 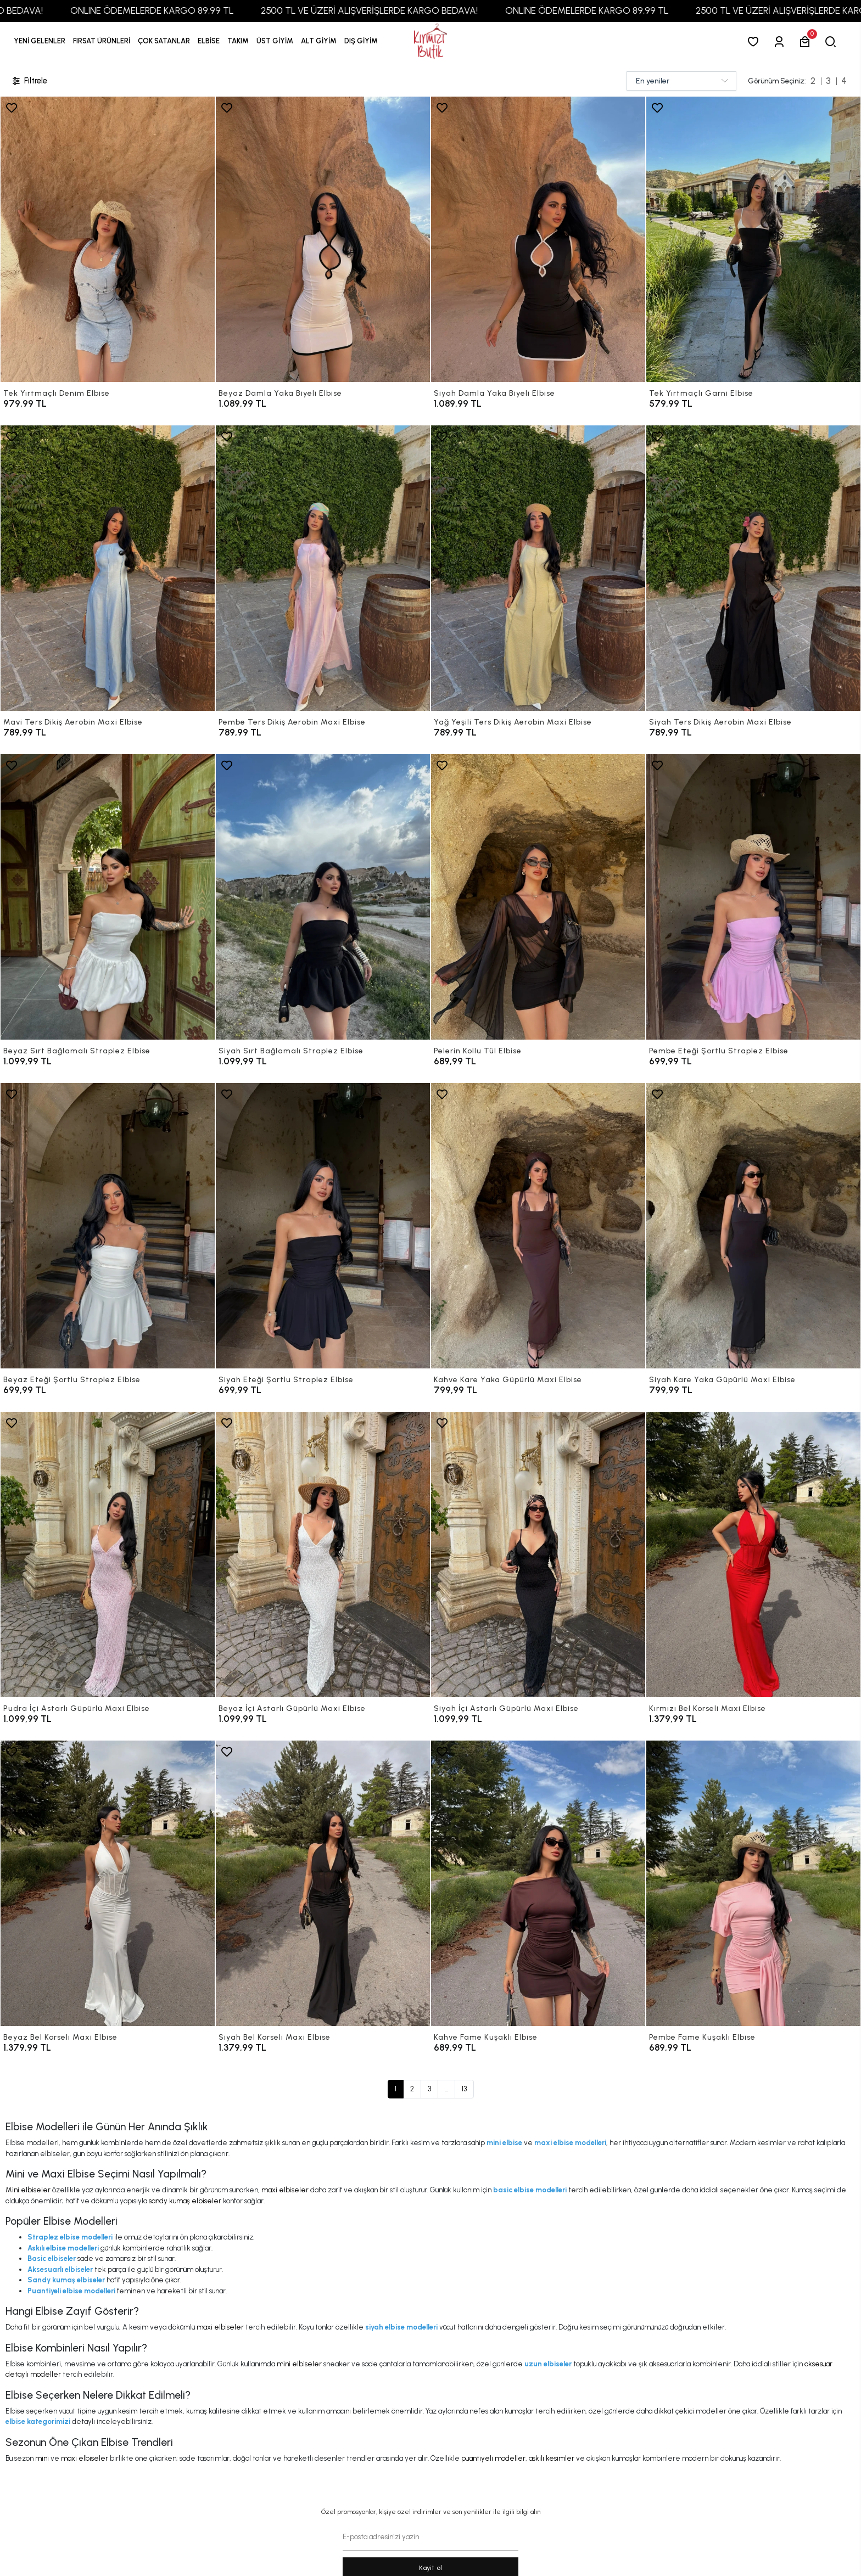 I want to click on 13, so click(x=464, y=2089).